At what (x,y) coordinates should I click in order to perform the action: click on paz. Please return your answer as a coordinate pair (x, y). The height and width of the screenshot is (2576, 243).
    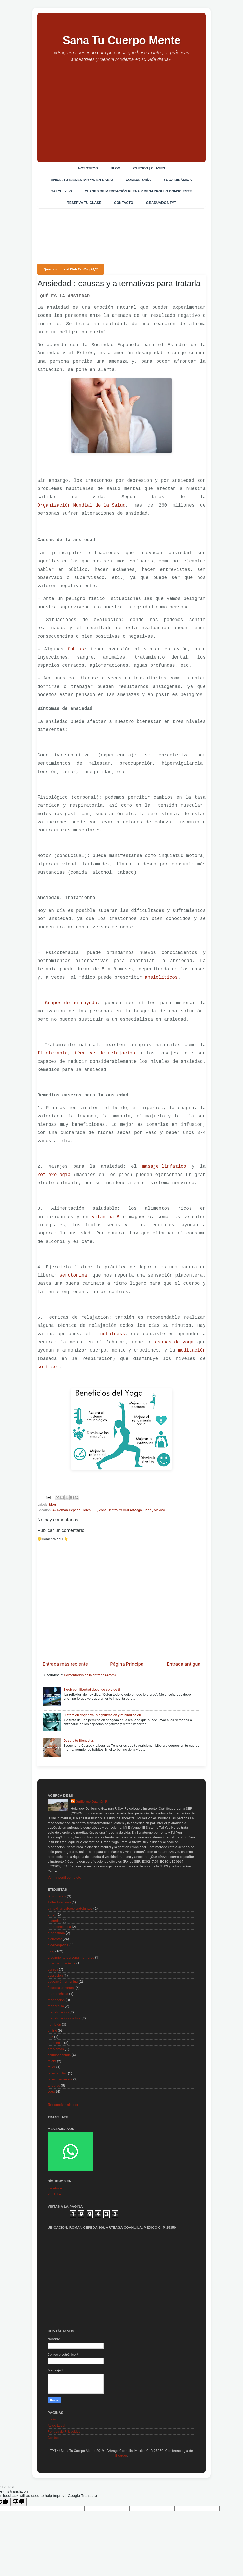
    Looking at the image, I should click on (50, 2037).